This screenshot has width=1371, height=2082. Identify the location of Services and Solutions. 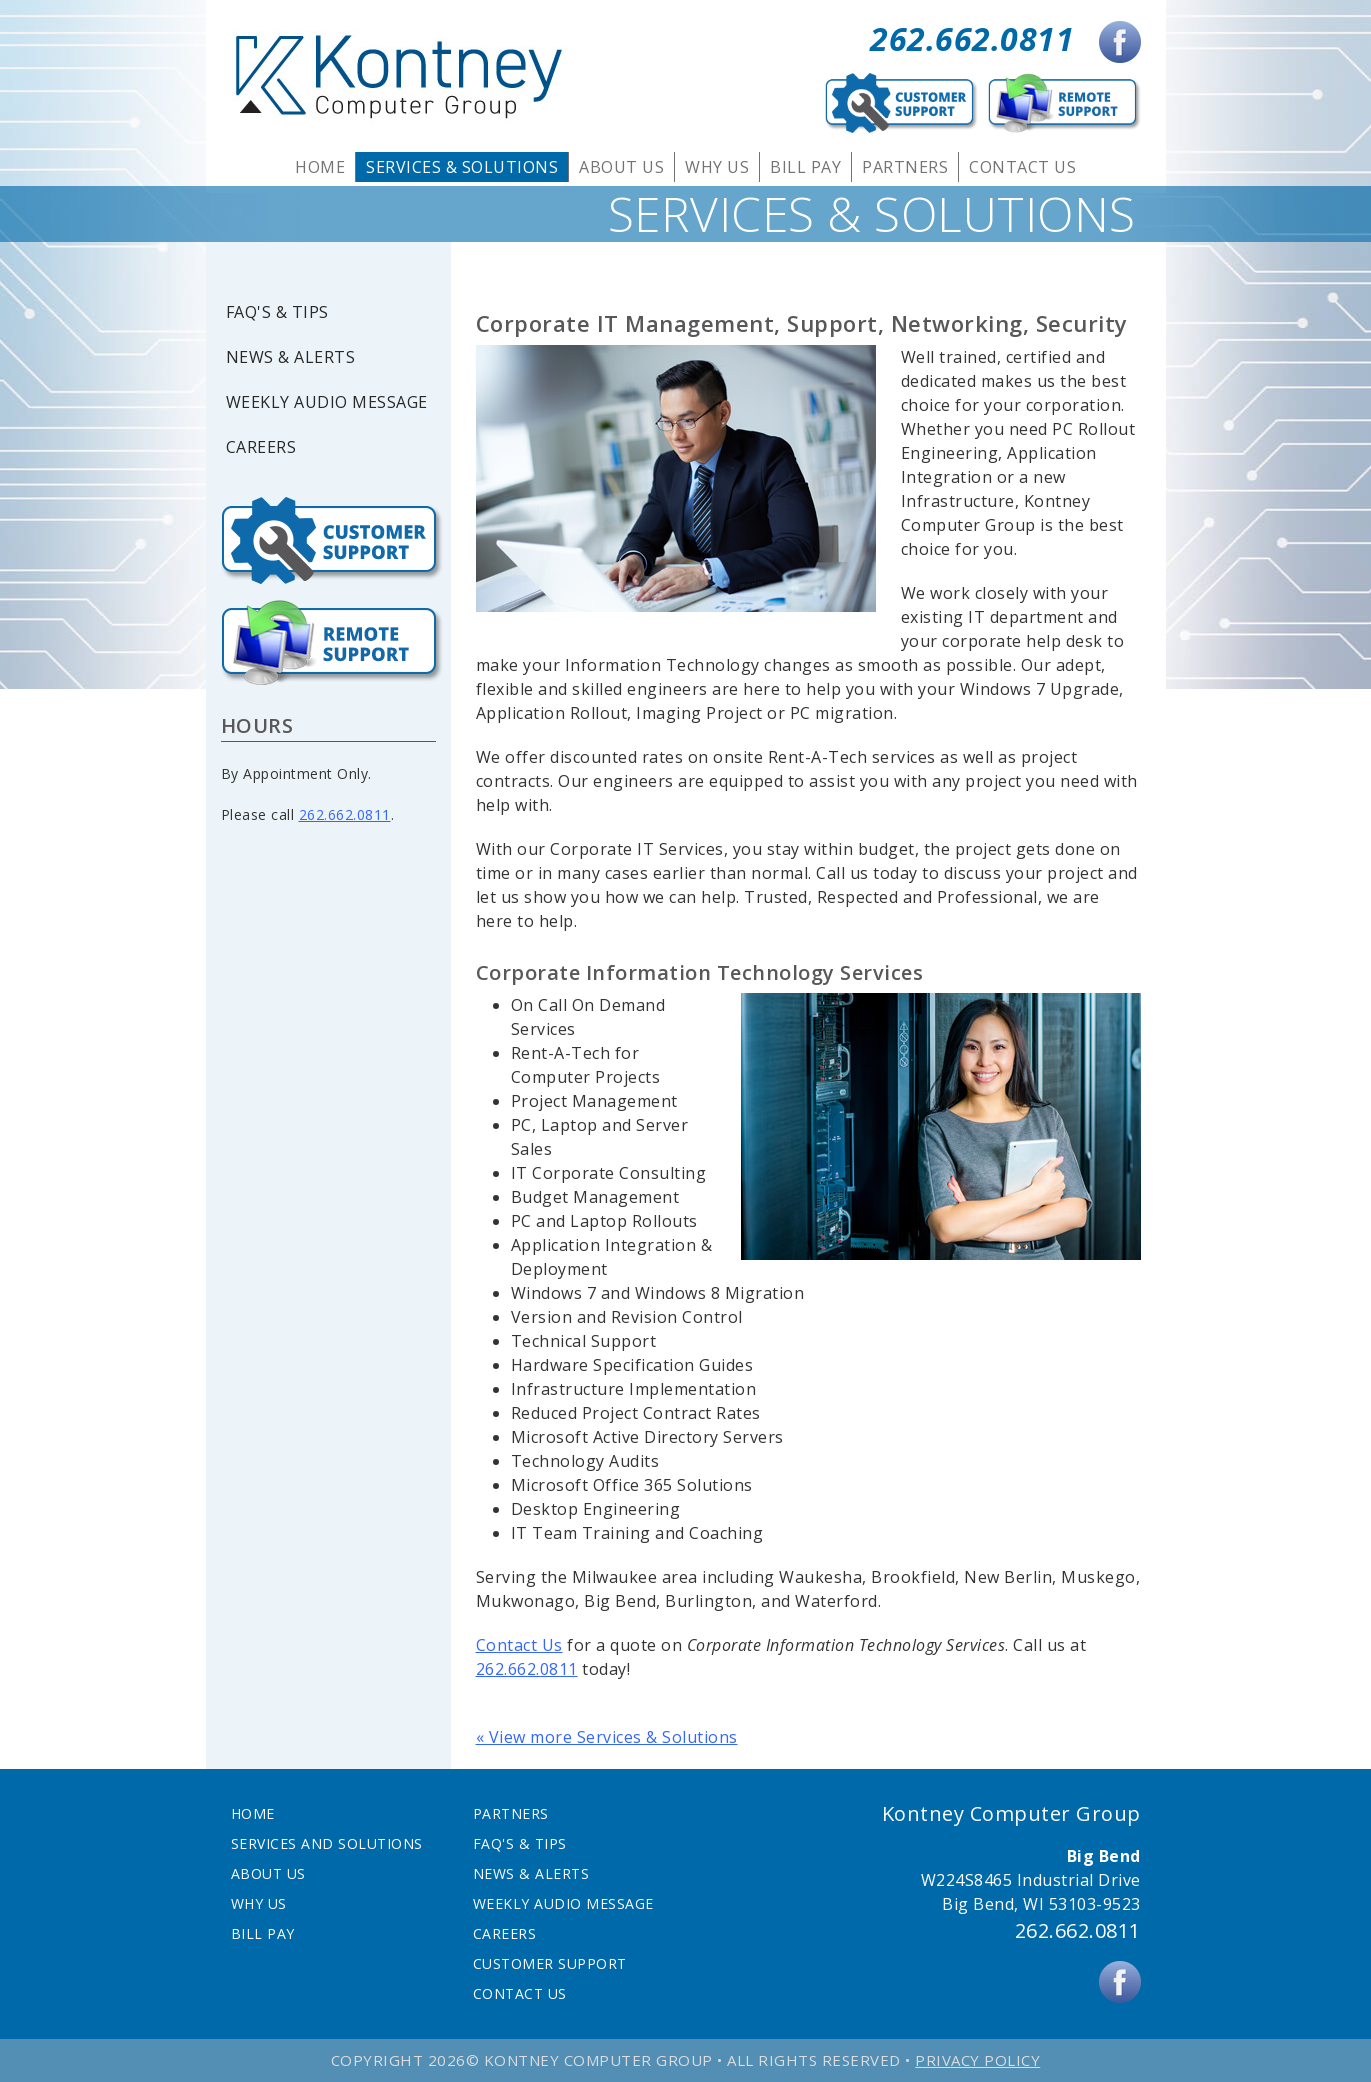
(327, 1843).